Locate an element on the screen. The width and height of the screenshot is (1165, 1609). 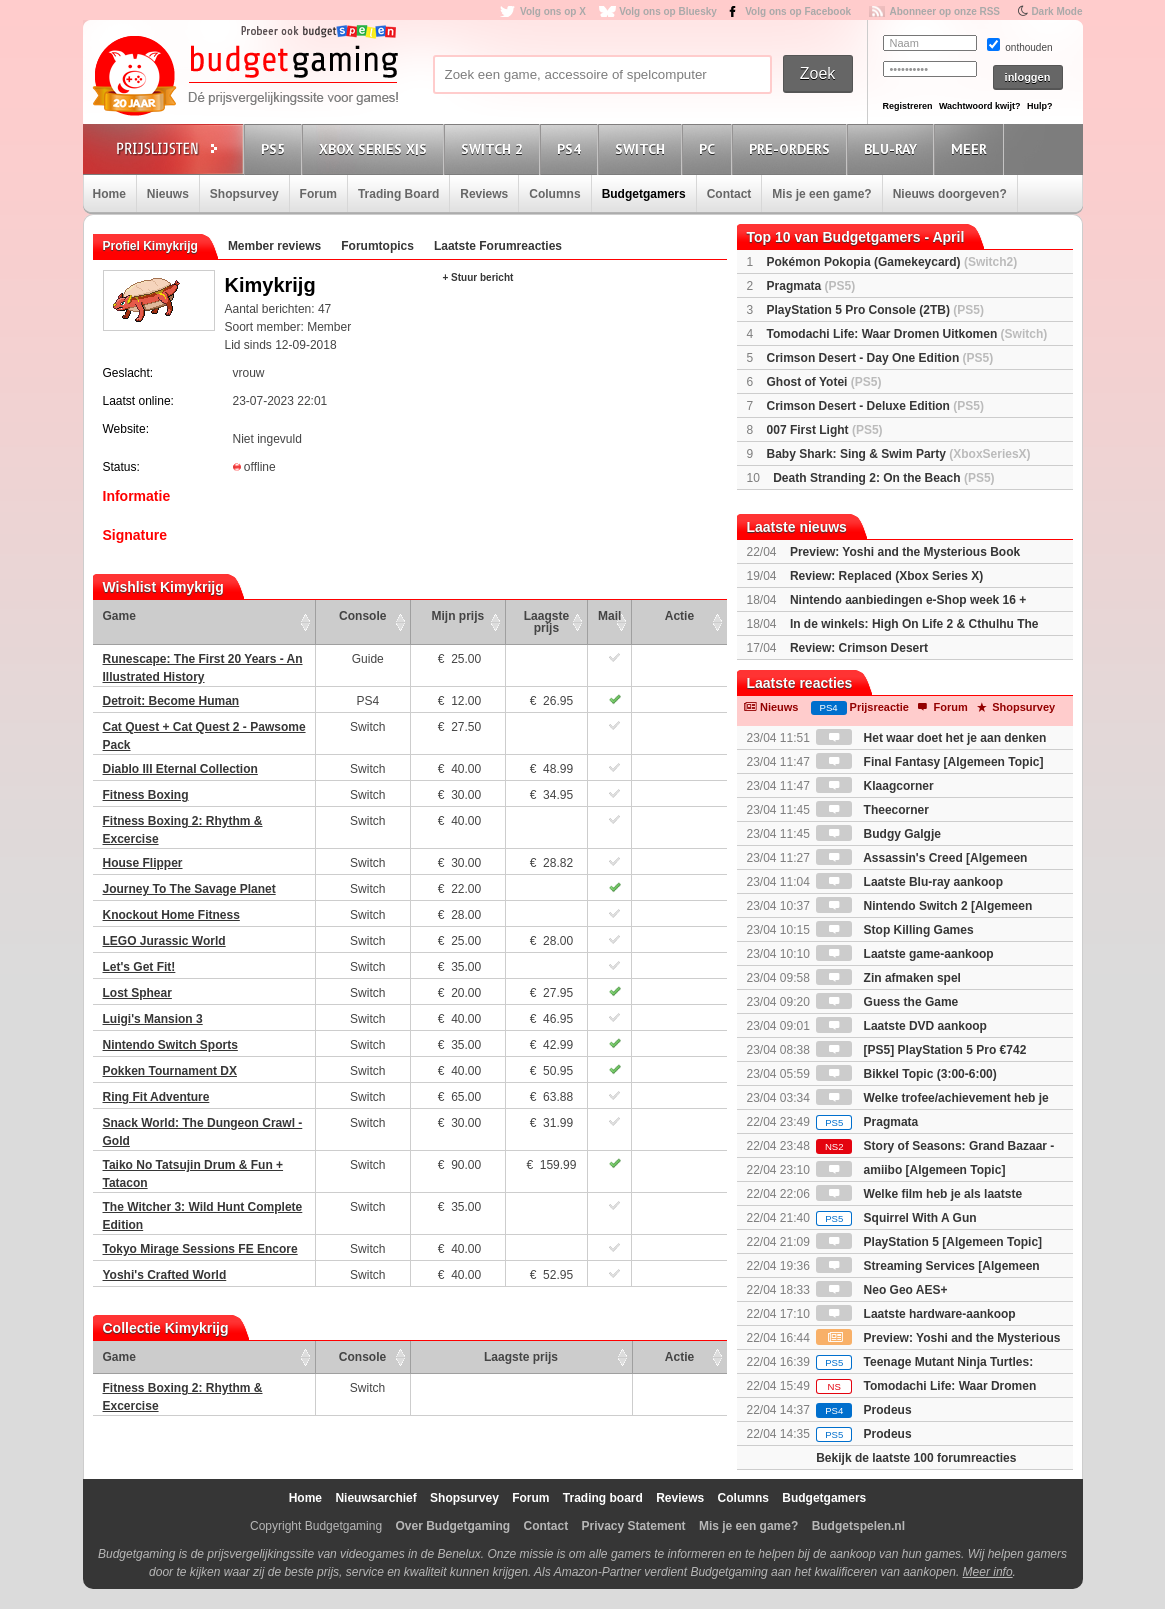
PlayStation 5 Pro Console (2TB) is located at coordinates (875, 310).